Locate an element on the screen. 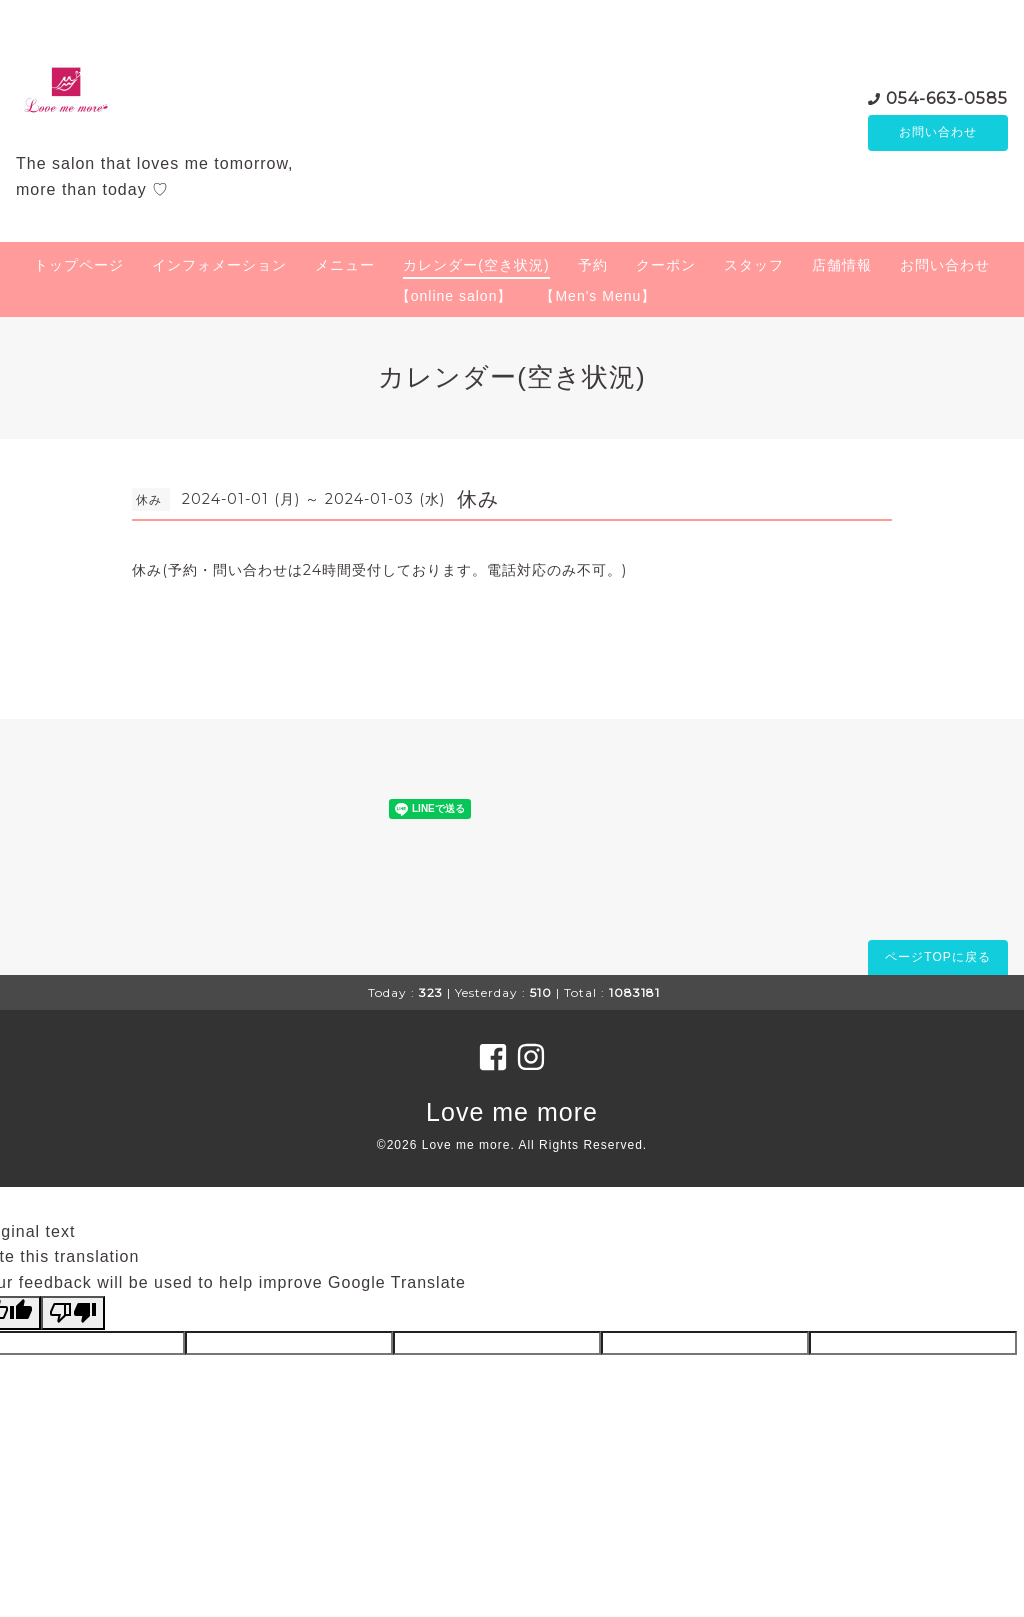 The width and height of the screenshot is (1024, 1617). カレンダー(空き状況) is located at coordinates (476, 265).